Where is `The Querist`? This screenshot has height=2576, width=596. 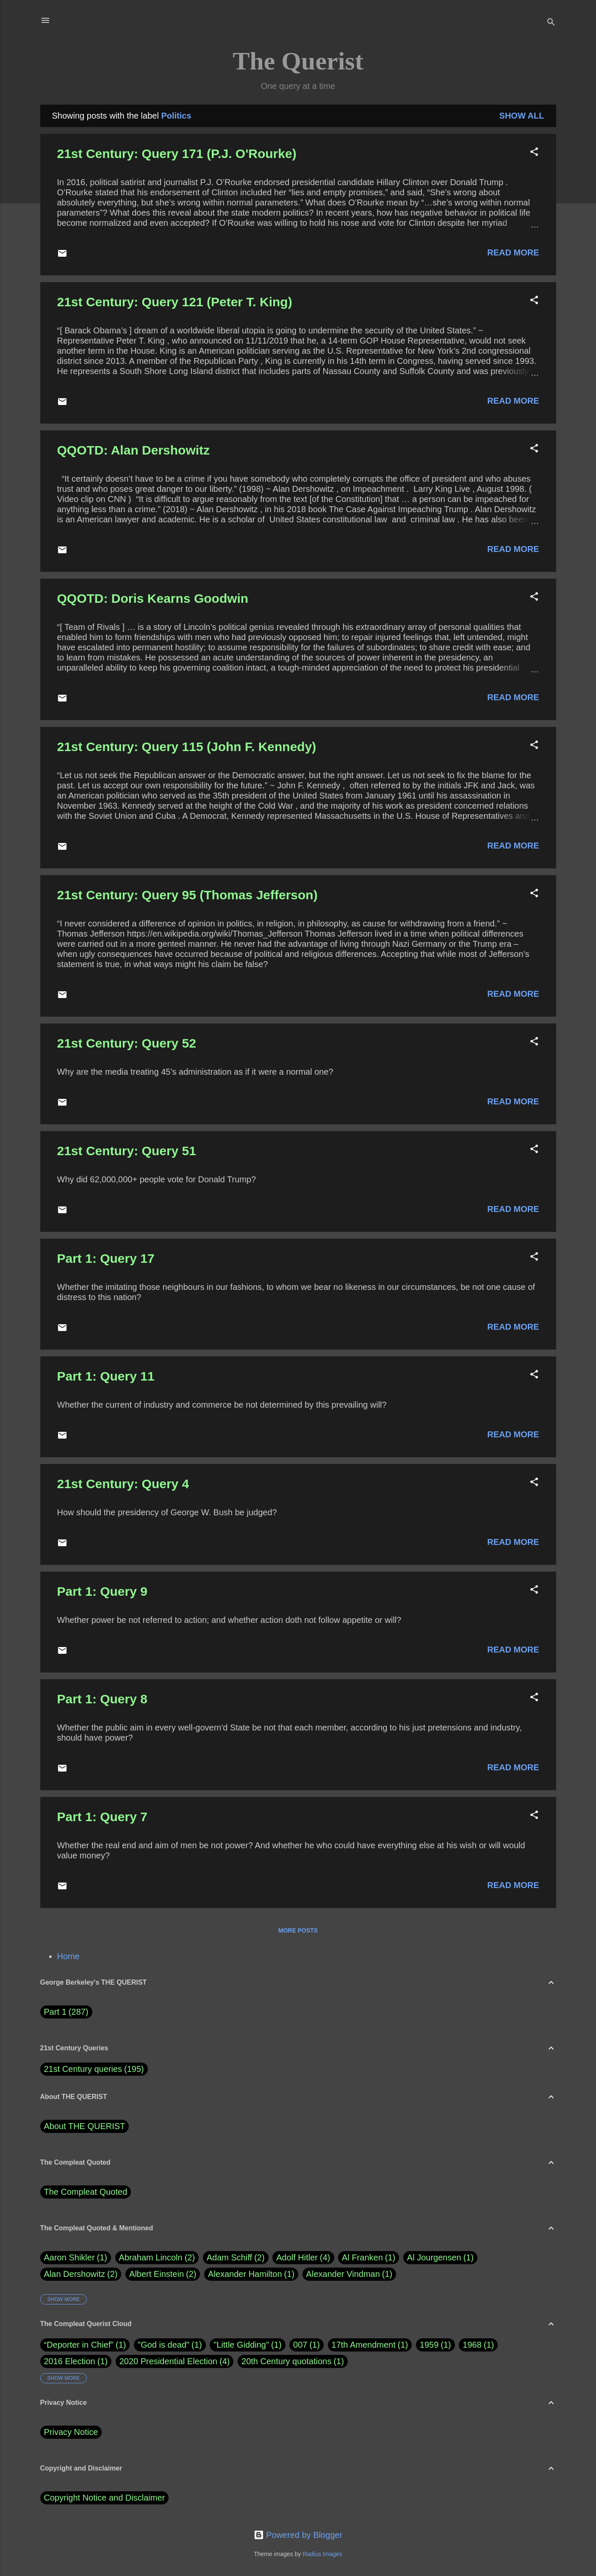
The Querist is located at coordinates (298, 61).